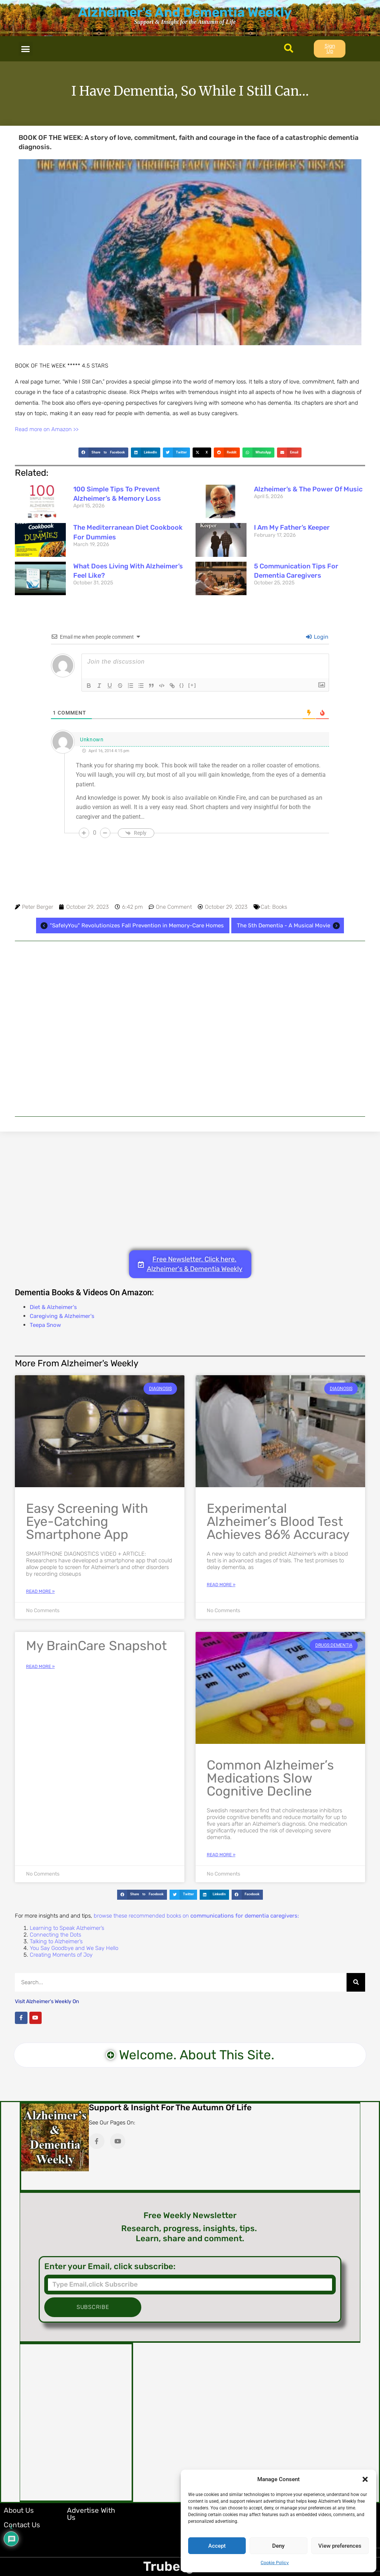  Describe the element at coordinates (131, 925) in the screenshot. I see `"SafelyYou" Revolutionizes Fall Prevention in Memory-Care Homes` at that location.